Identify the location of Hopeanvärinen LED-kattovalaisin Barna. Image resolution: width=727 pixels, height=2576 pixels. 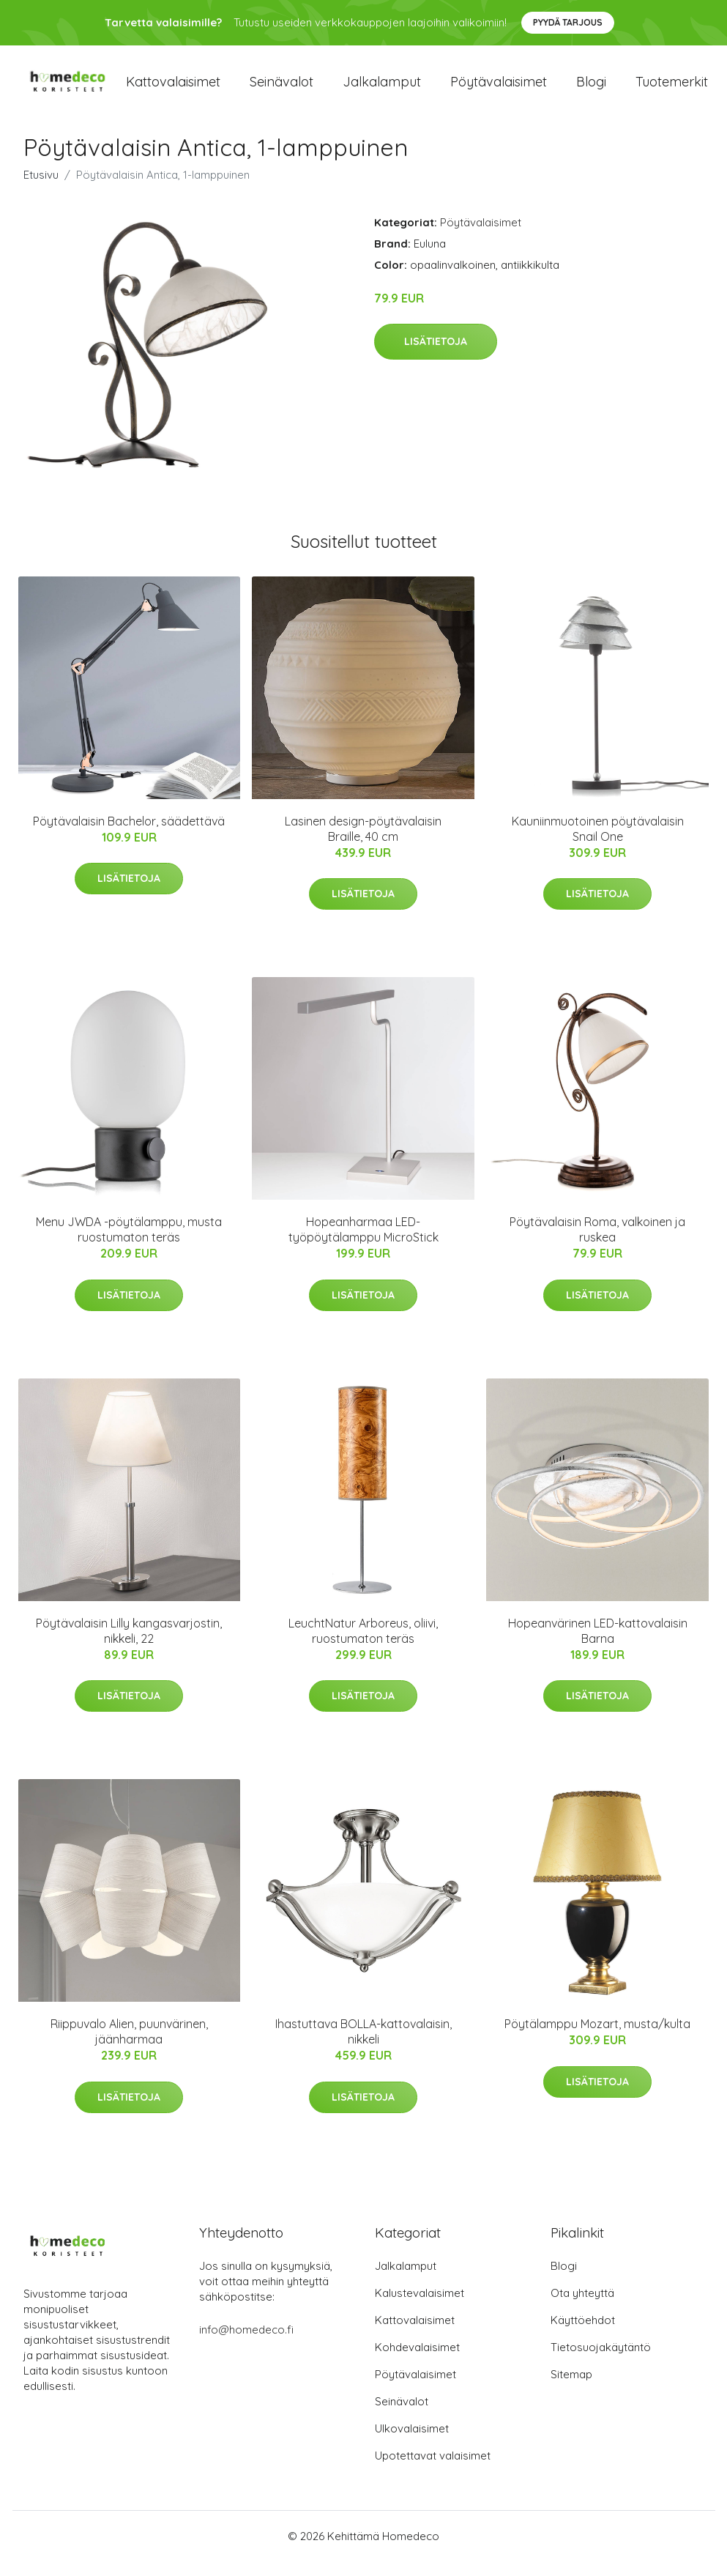
(597, 1645).